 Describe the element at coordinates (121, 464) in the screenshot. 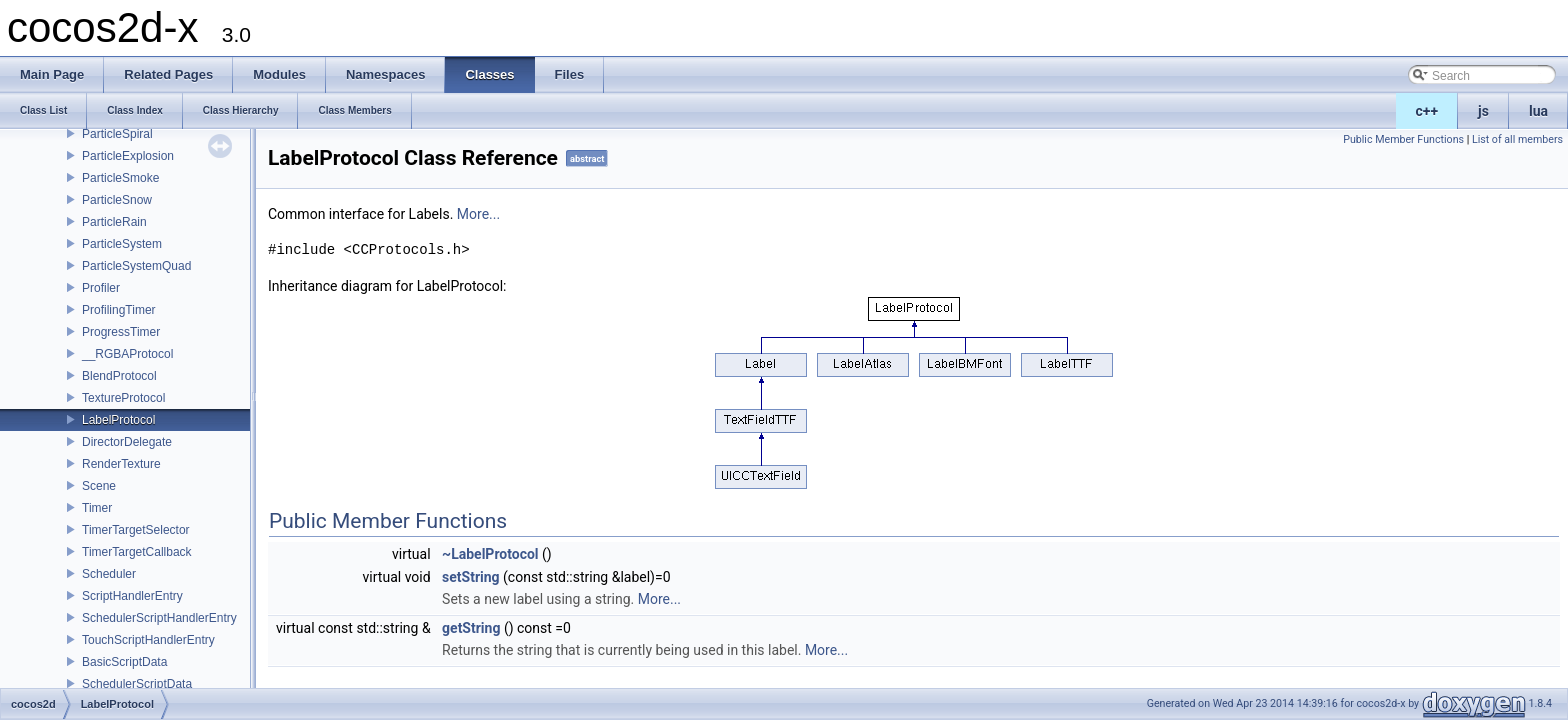

I see `RenderTexture` at that location.